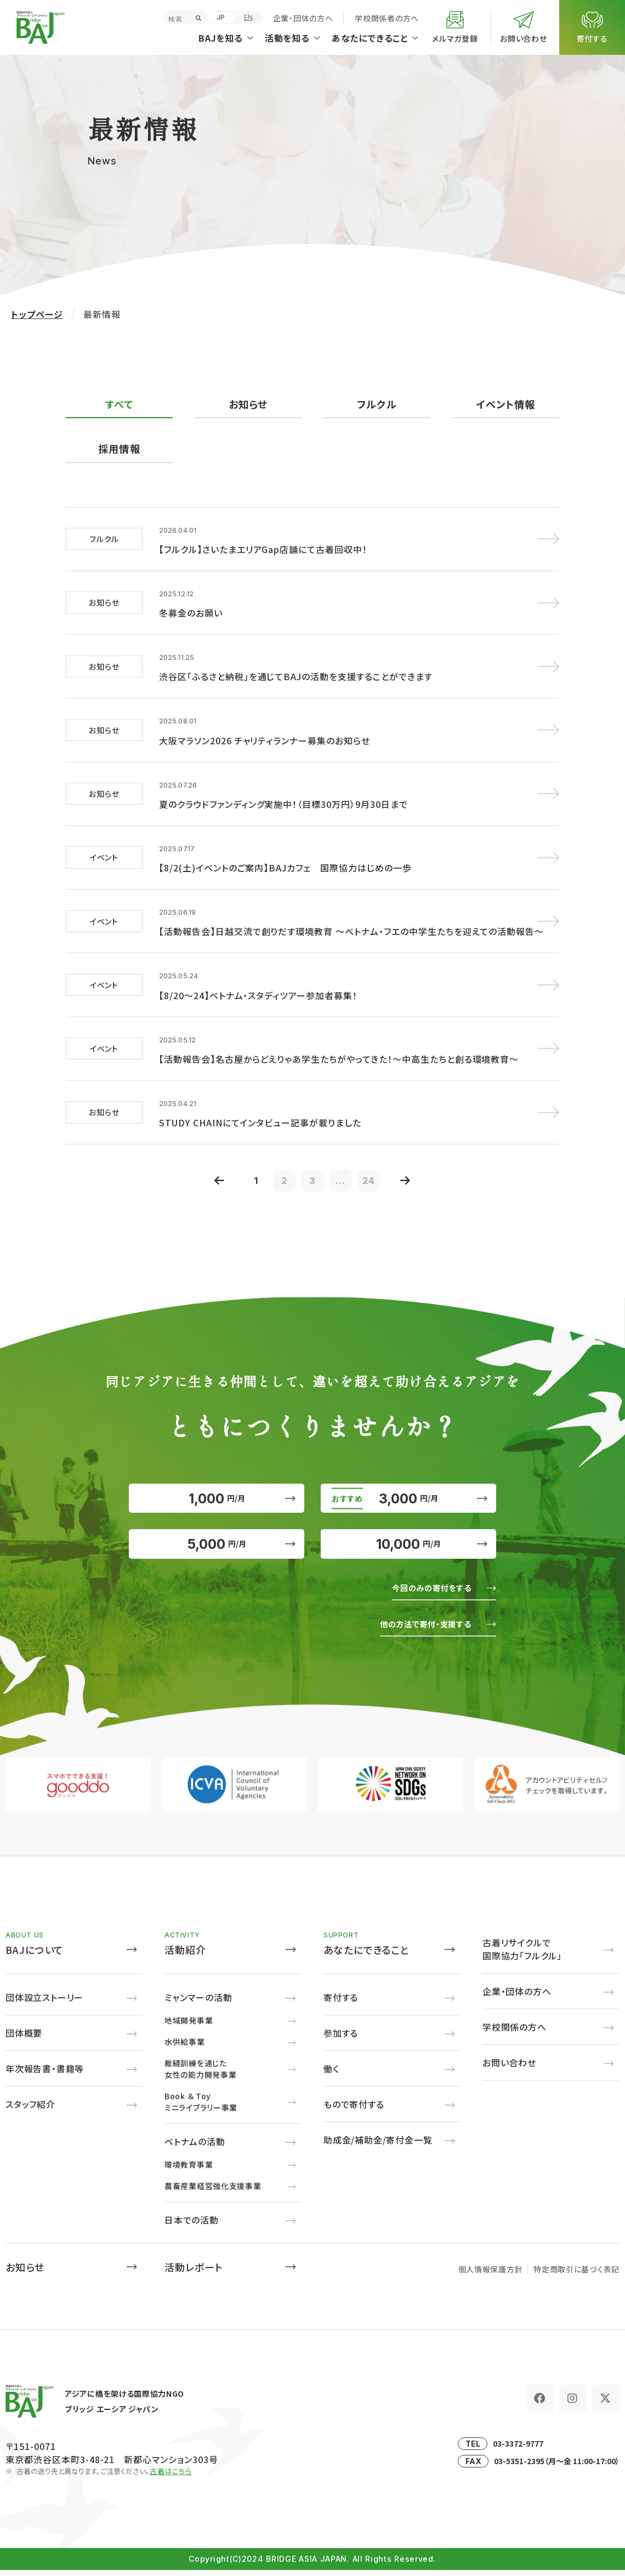  I want to click on お問い合わせ, so click(509, 2068).